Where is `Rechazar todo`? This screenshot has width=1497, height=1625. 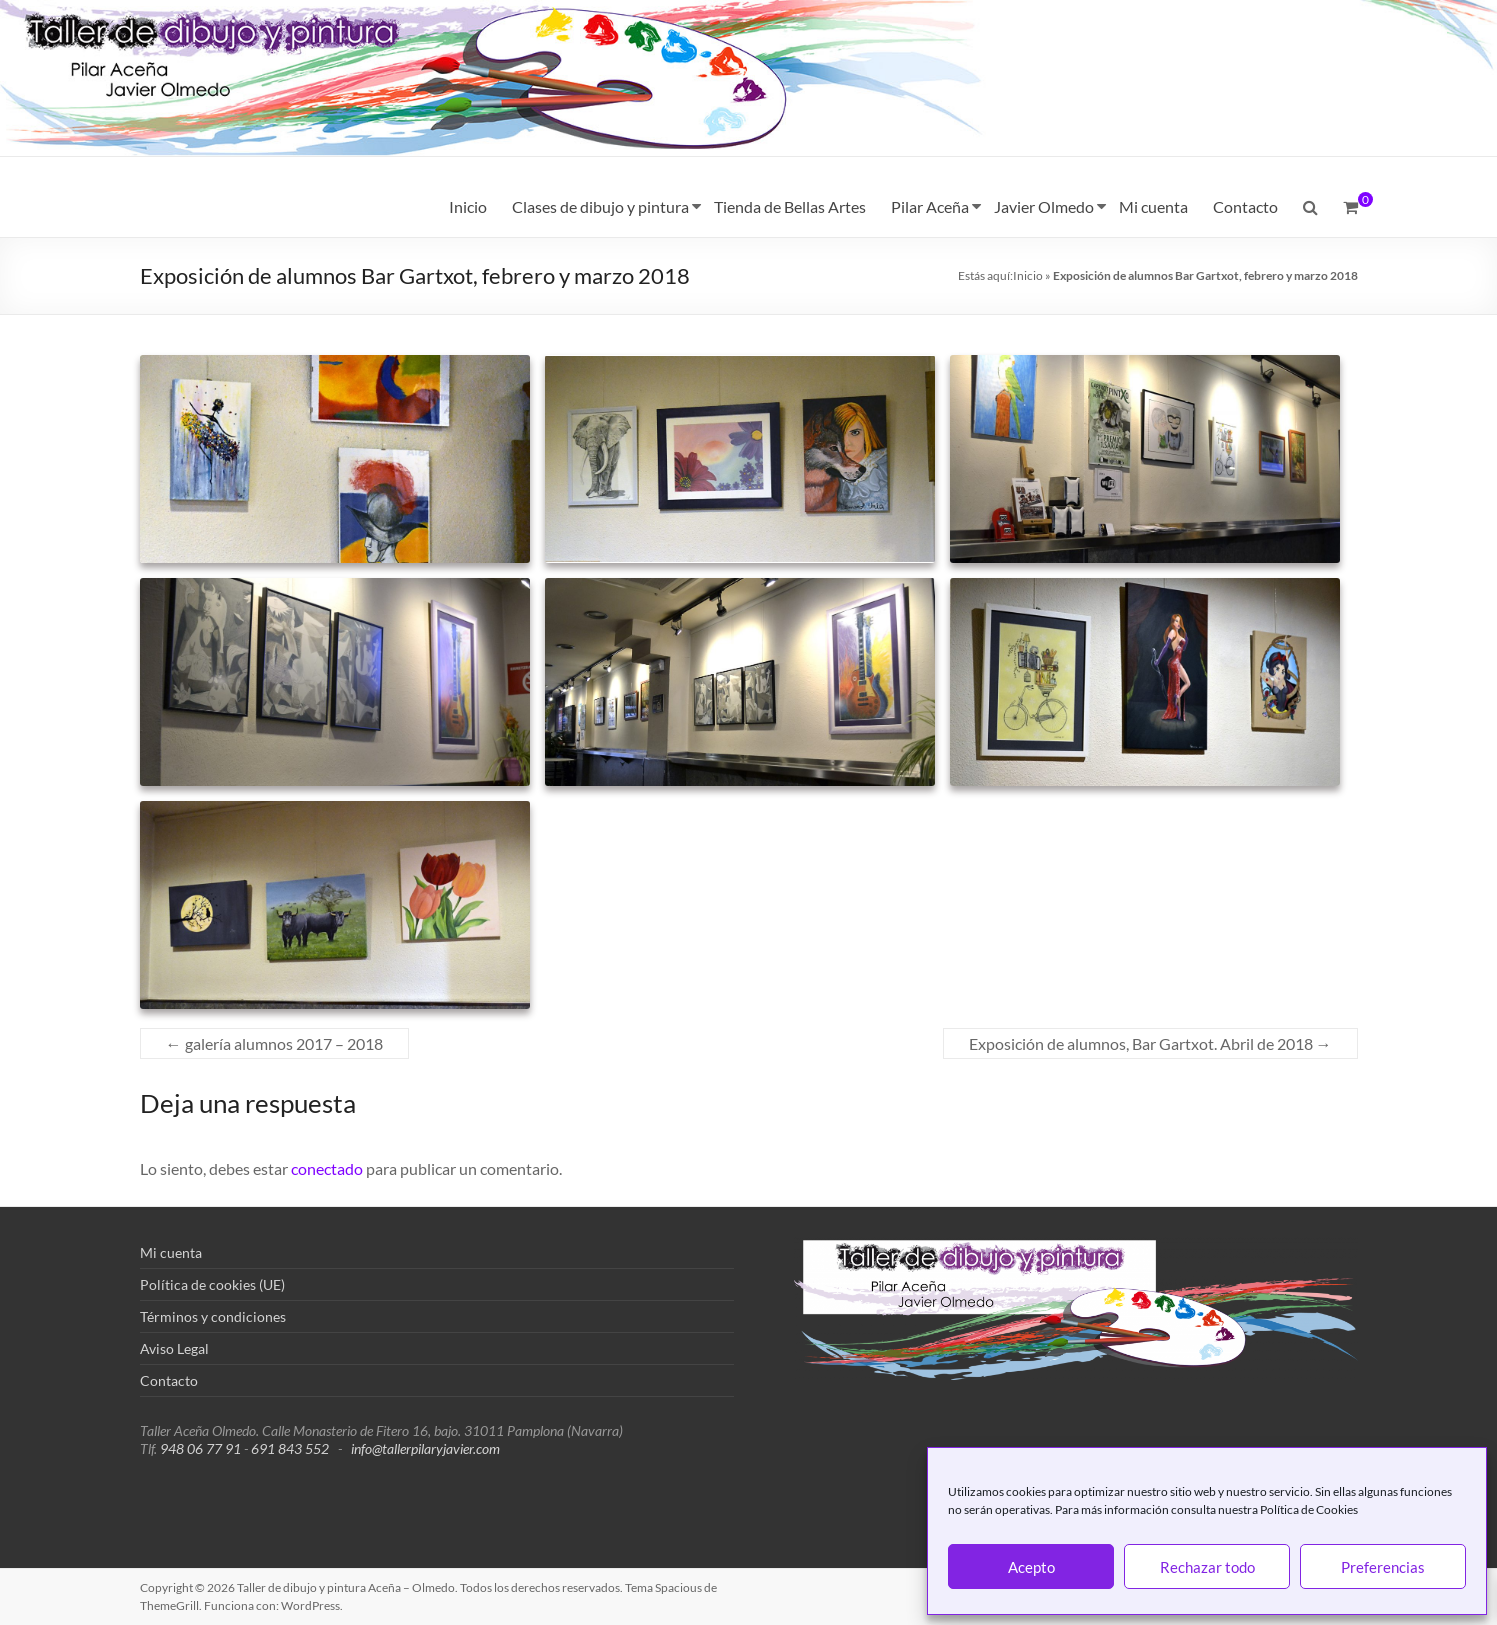
Rechazar todo is located at coordinates (1207, 1567).